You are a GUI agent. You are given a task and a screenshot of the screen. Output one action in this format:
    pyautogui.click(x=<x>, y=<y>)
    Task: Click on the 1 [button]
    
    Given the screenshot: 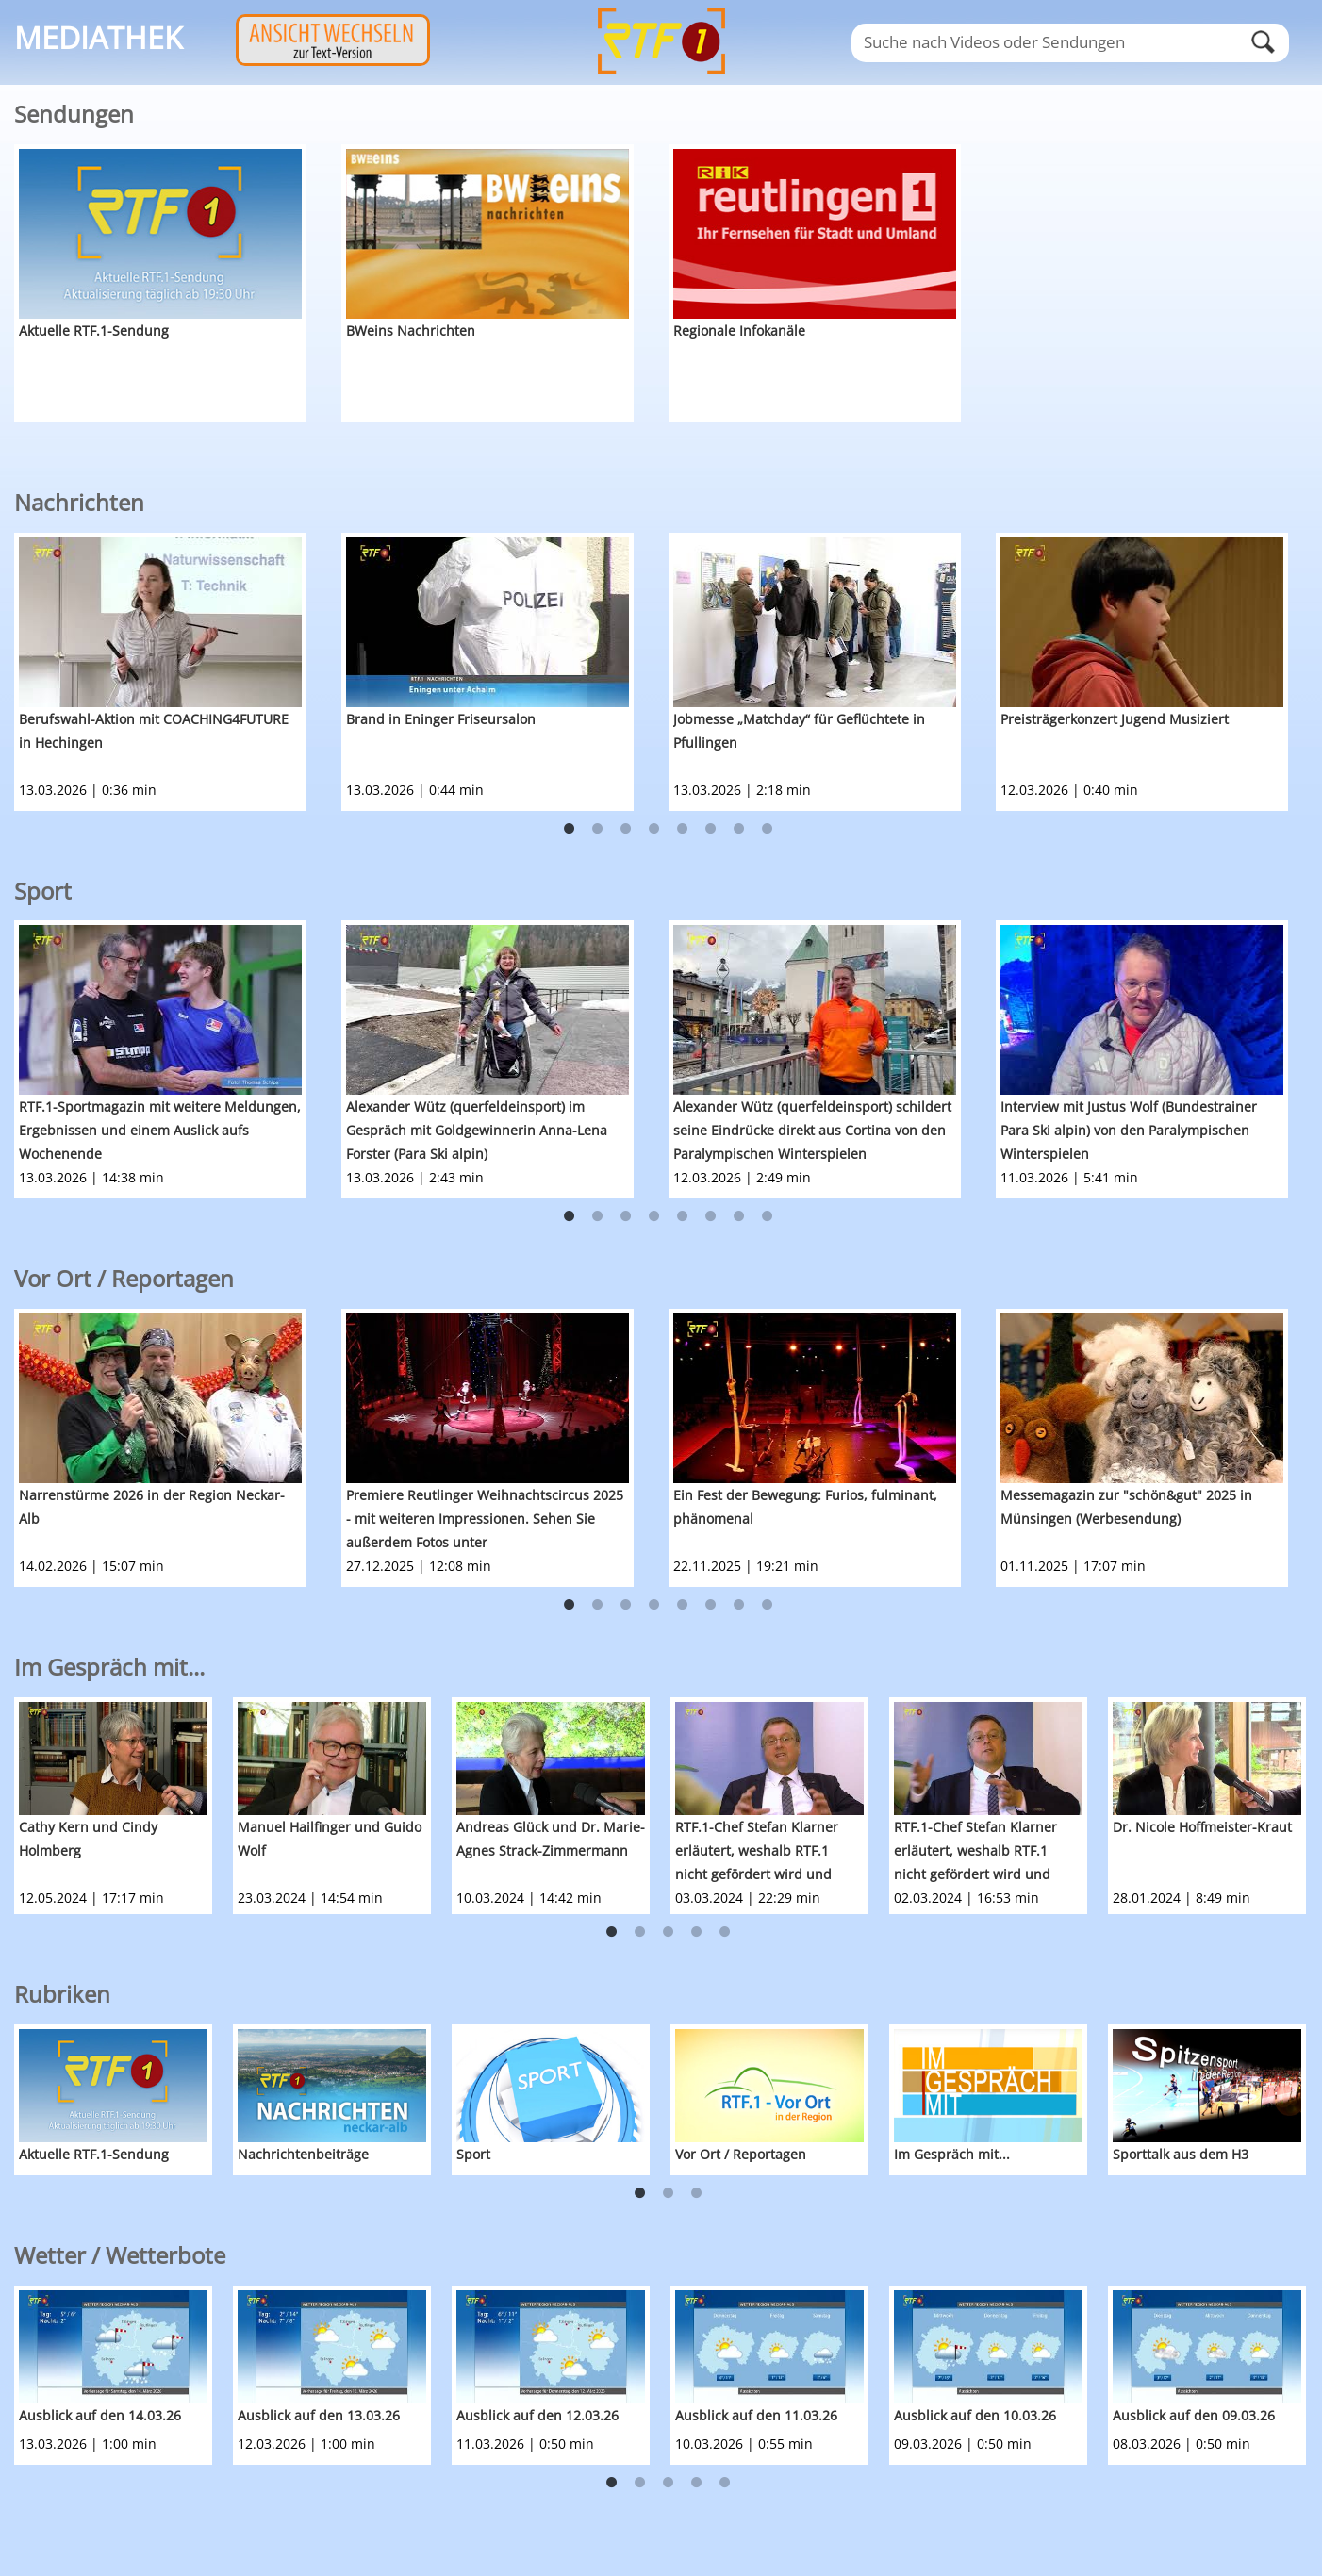 What is the action you would take?
    pyautogui.click(x=569, y=828)
    